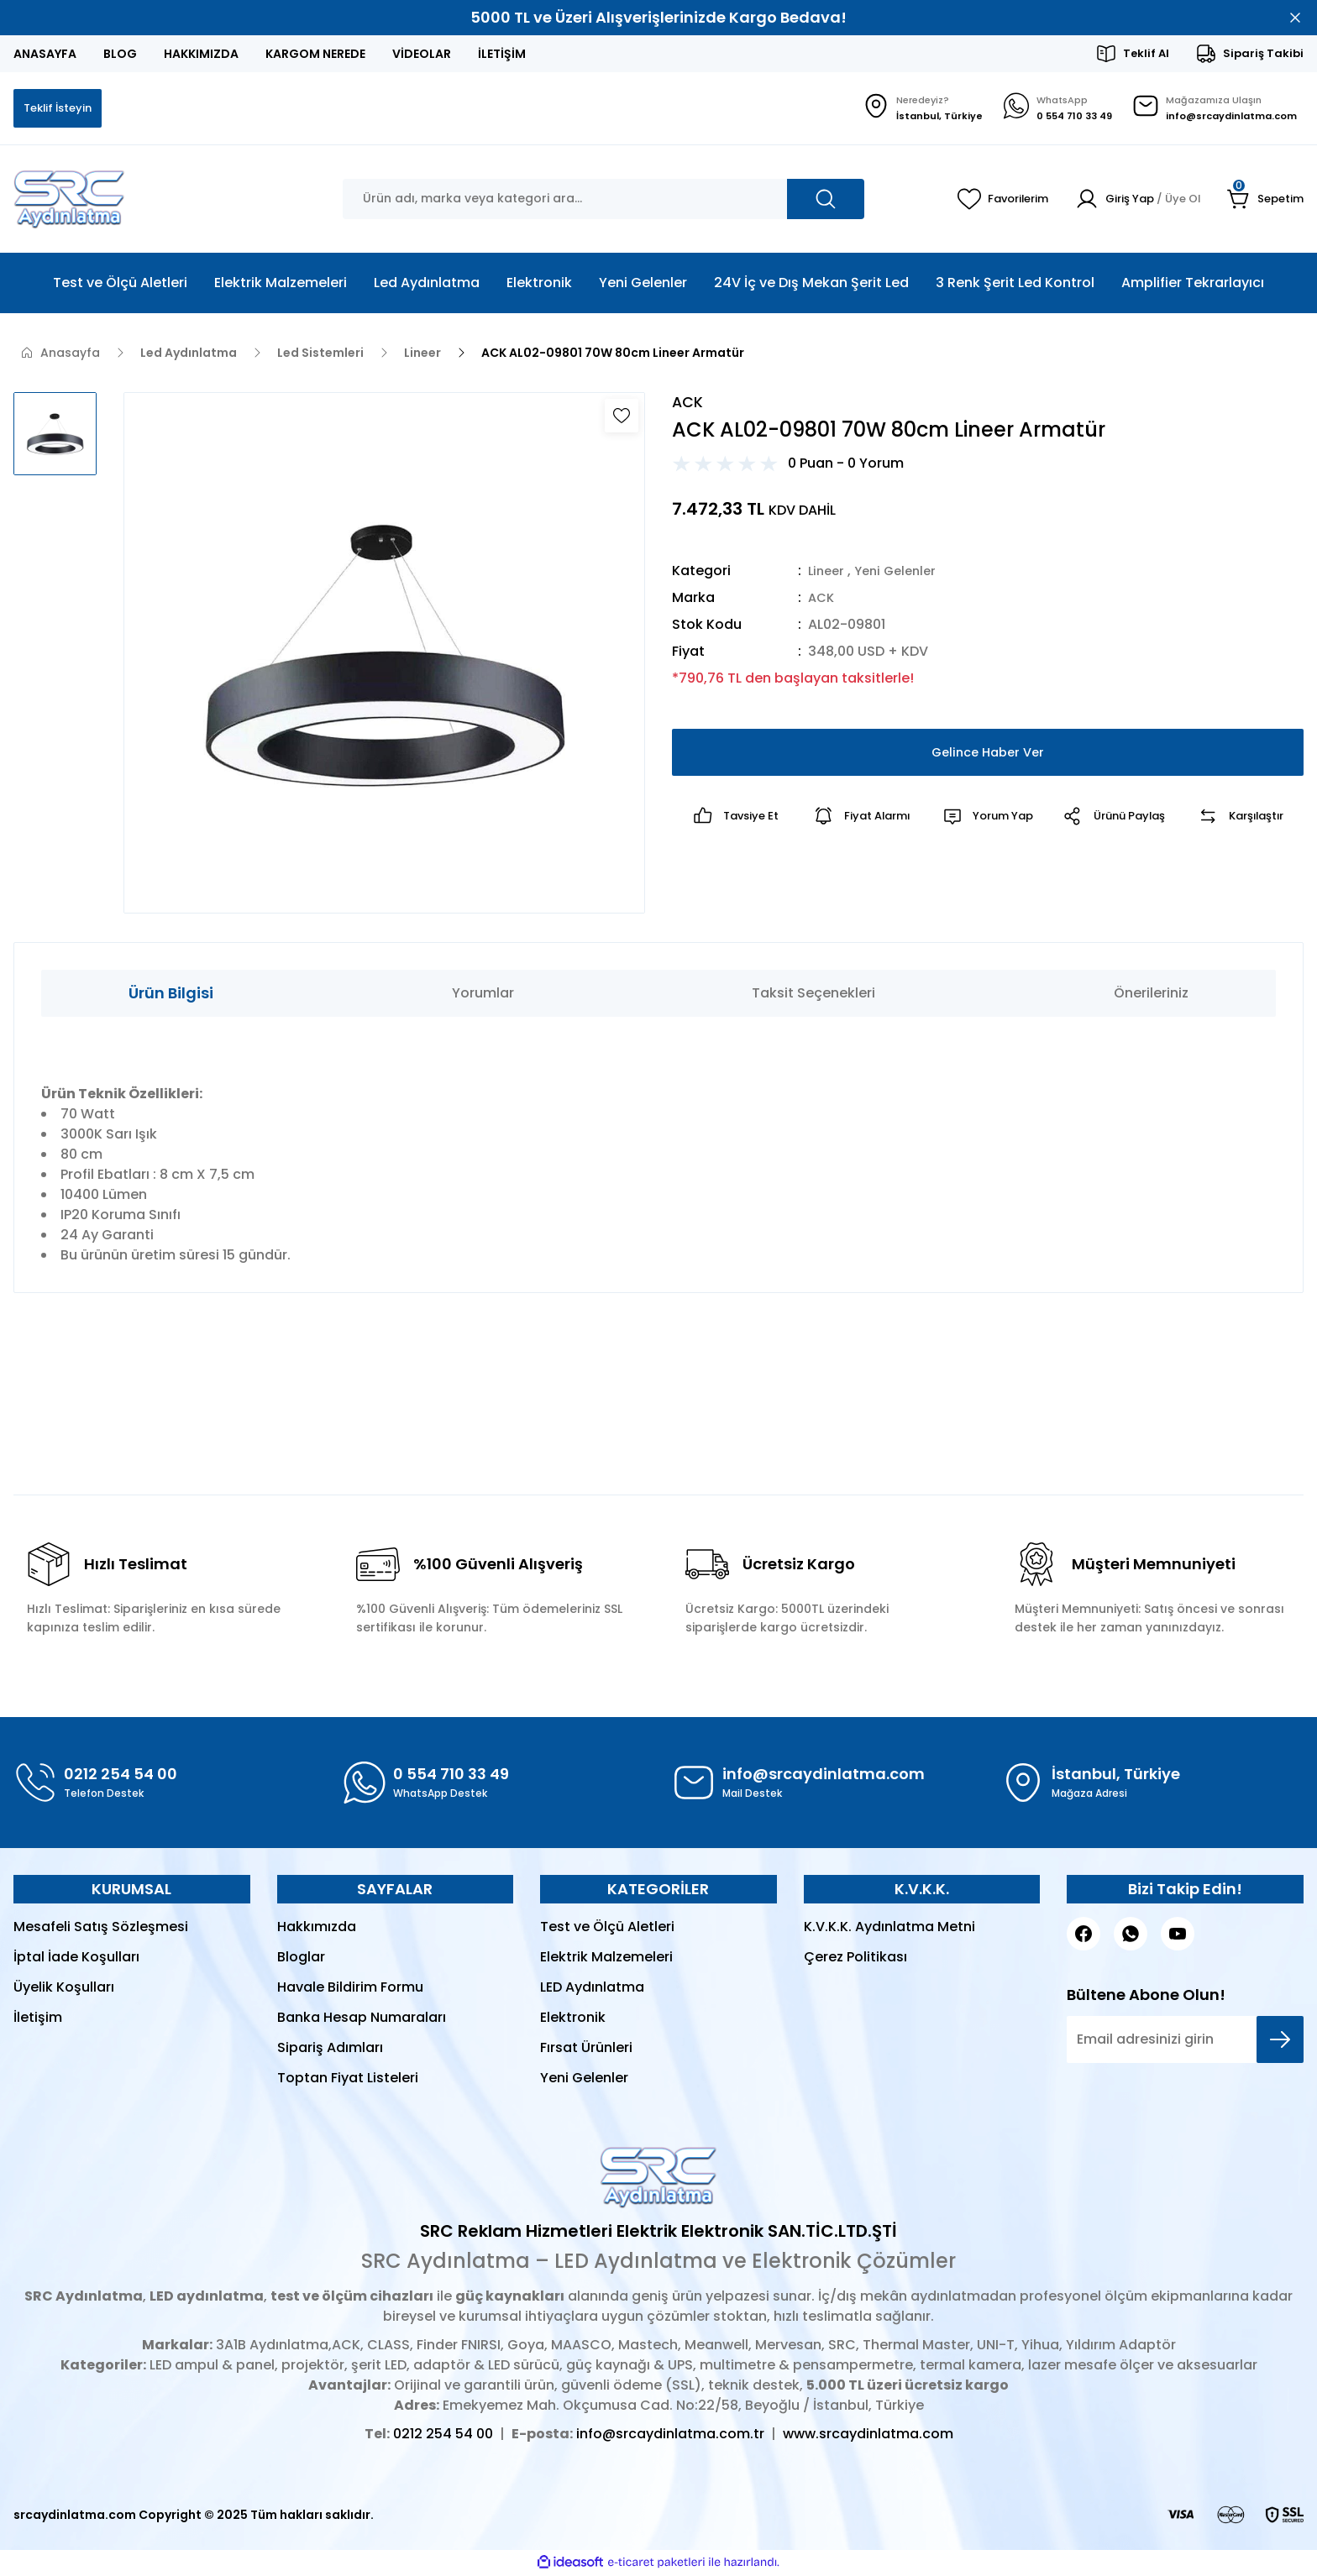 This screenshot has height=2576, width=1317. Describe the element at coordinates (868, 2435) in the screenshot. I see `www.srcaydinlatma.com` at that location.